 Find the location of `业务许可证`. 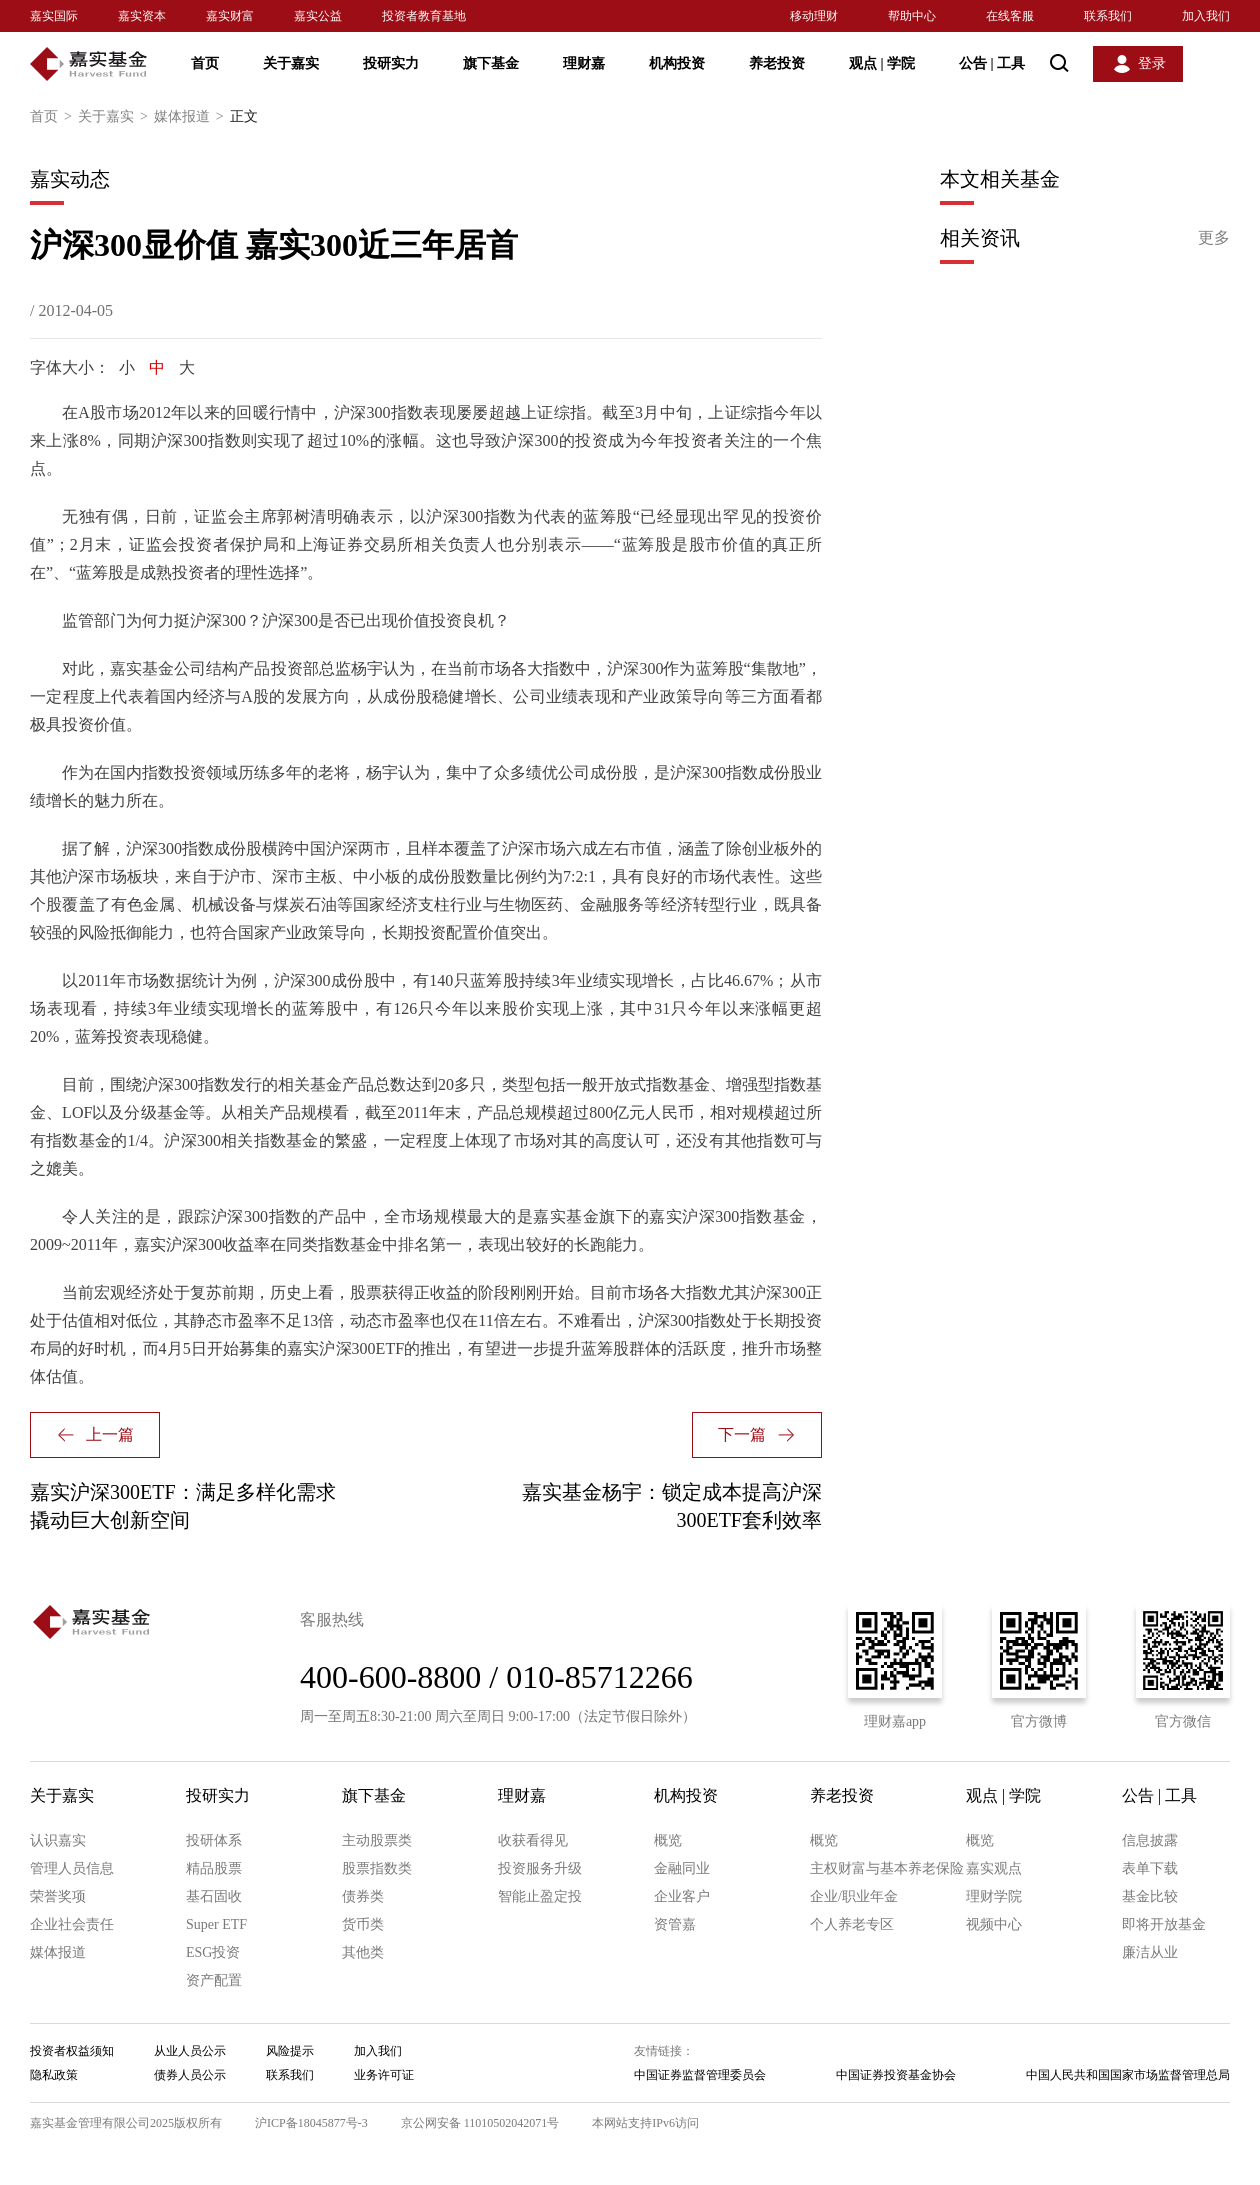

业务许可证 is located at coordinates (384, 2075).